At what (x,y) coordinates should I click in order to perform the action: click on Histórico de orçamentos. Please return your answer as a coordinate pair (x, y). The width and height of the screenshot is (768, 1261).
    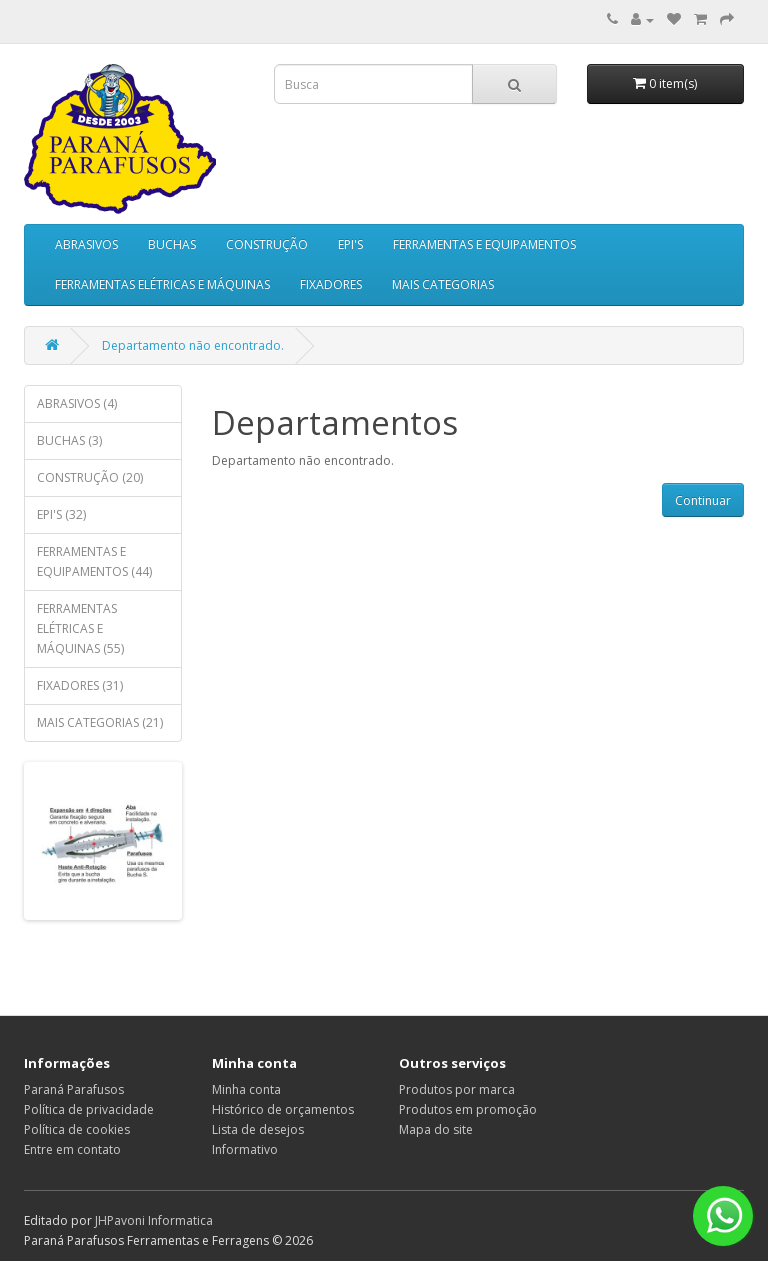
    Looking at the image, I should click on (283, 1109).